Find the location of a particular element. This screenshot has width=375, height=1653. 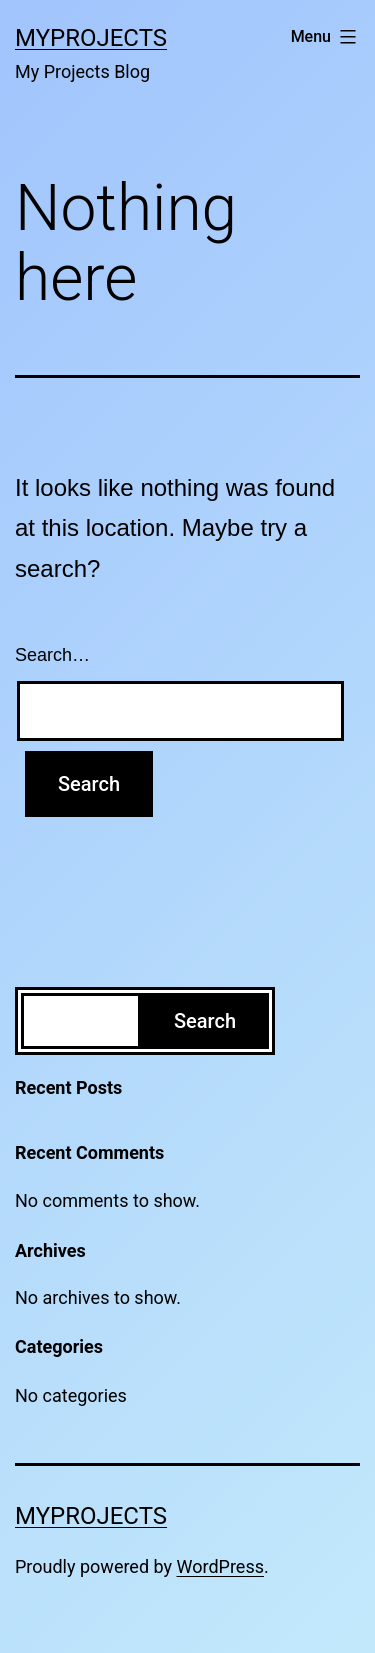

Search is located at coordinates (205, 1021).